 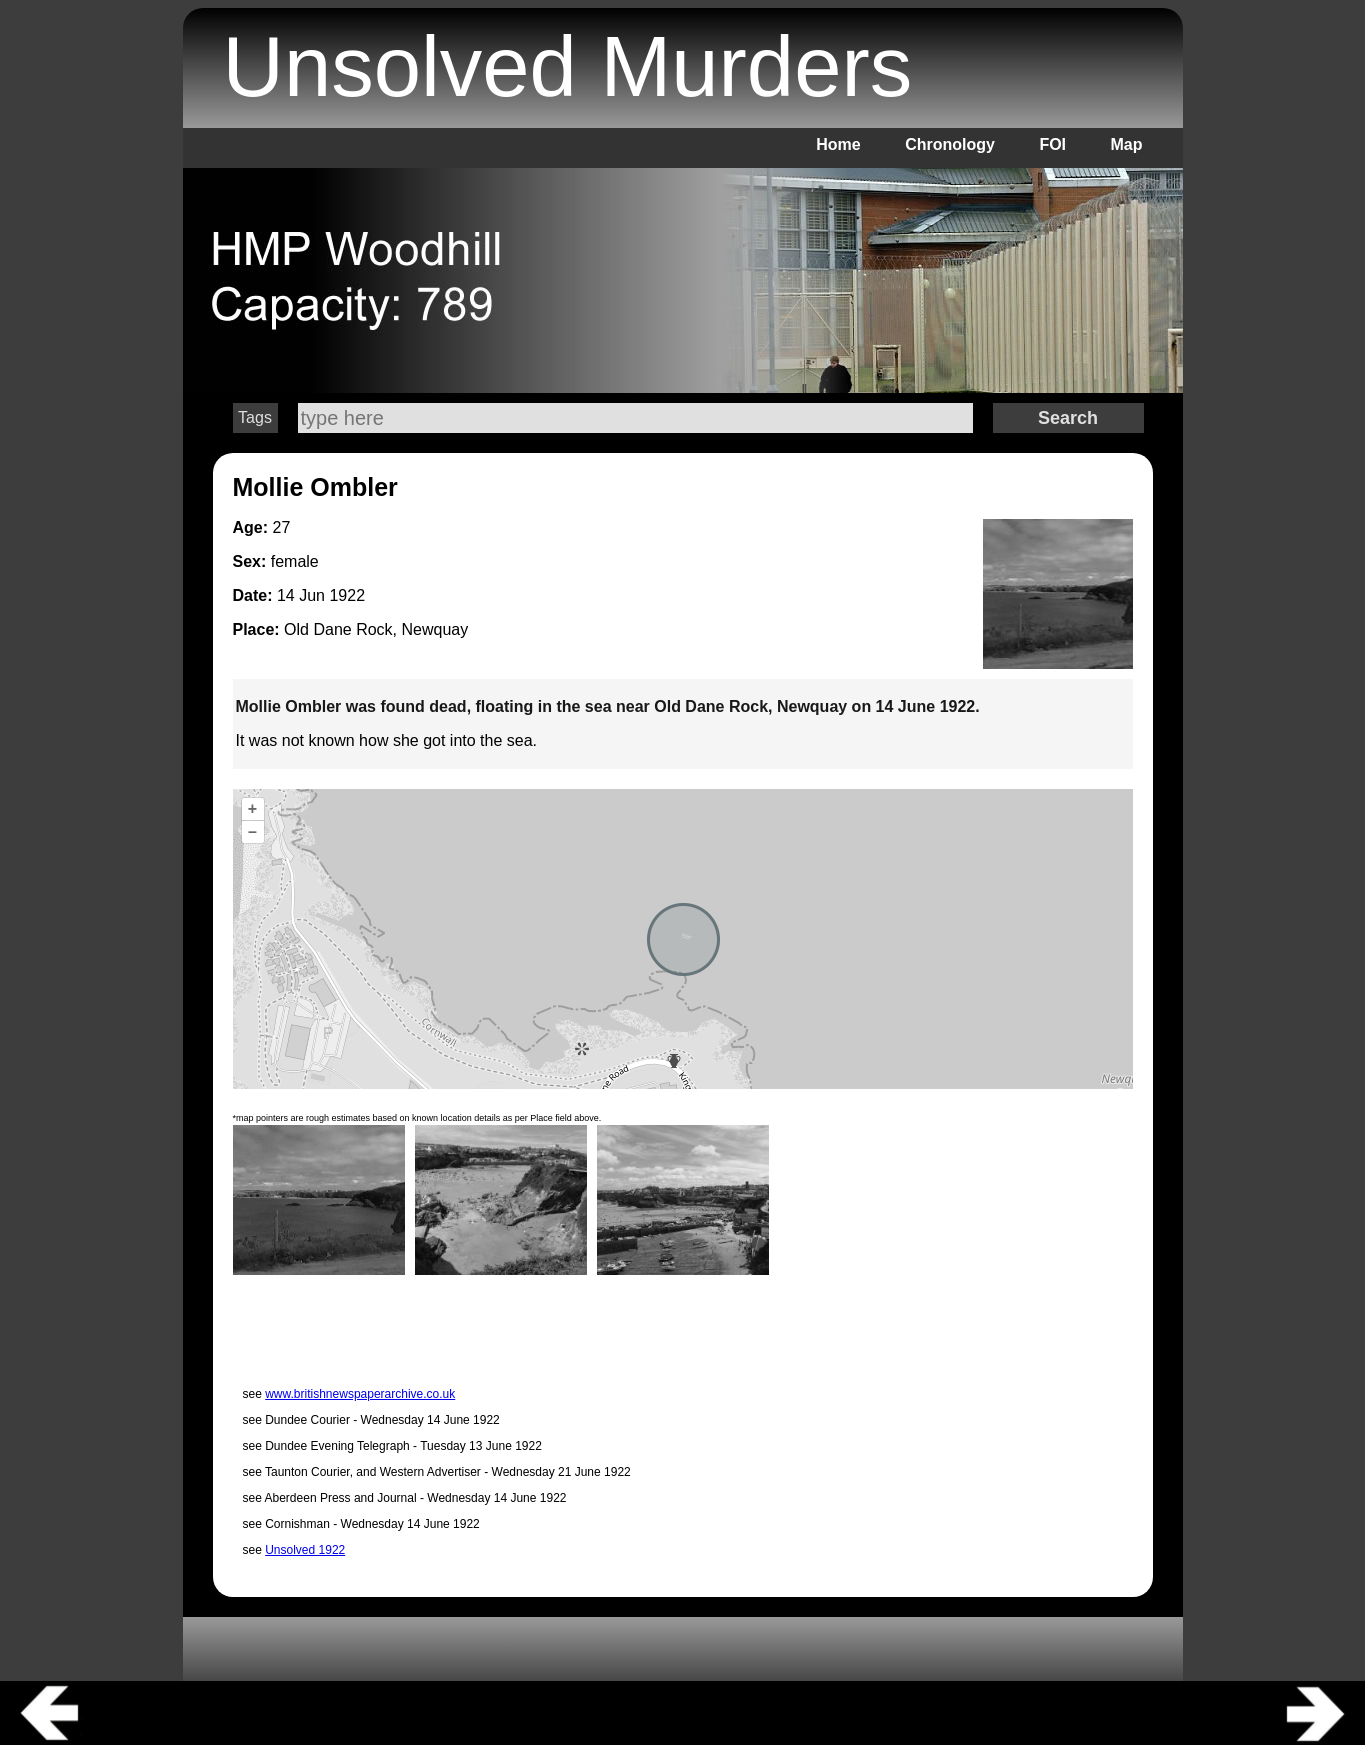 I want to click on Home, so click(x=838, y=144).